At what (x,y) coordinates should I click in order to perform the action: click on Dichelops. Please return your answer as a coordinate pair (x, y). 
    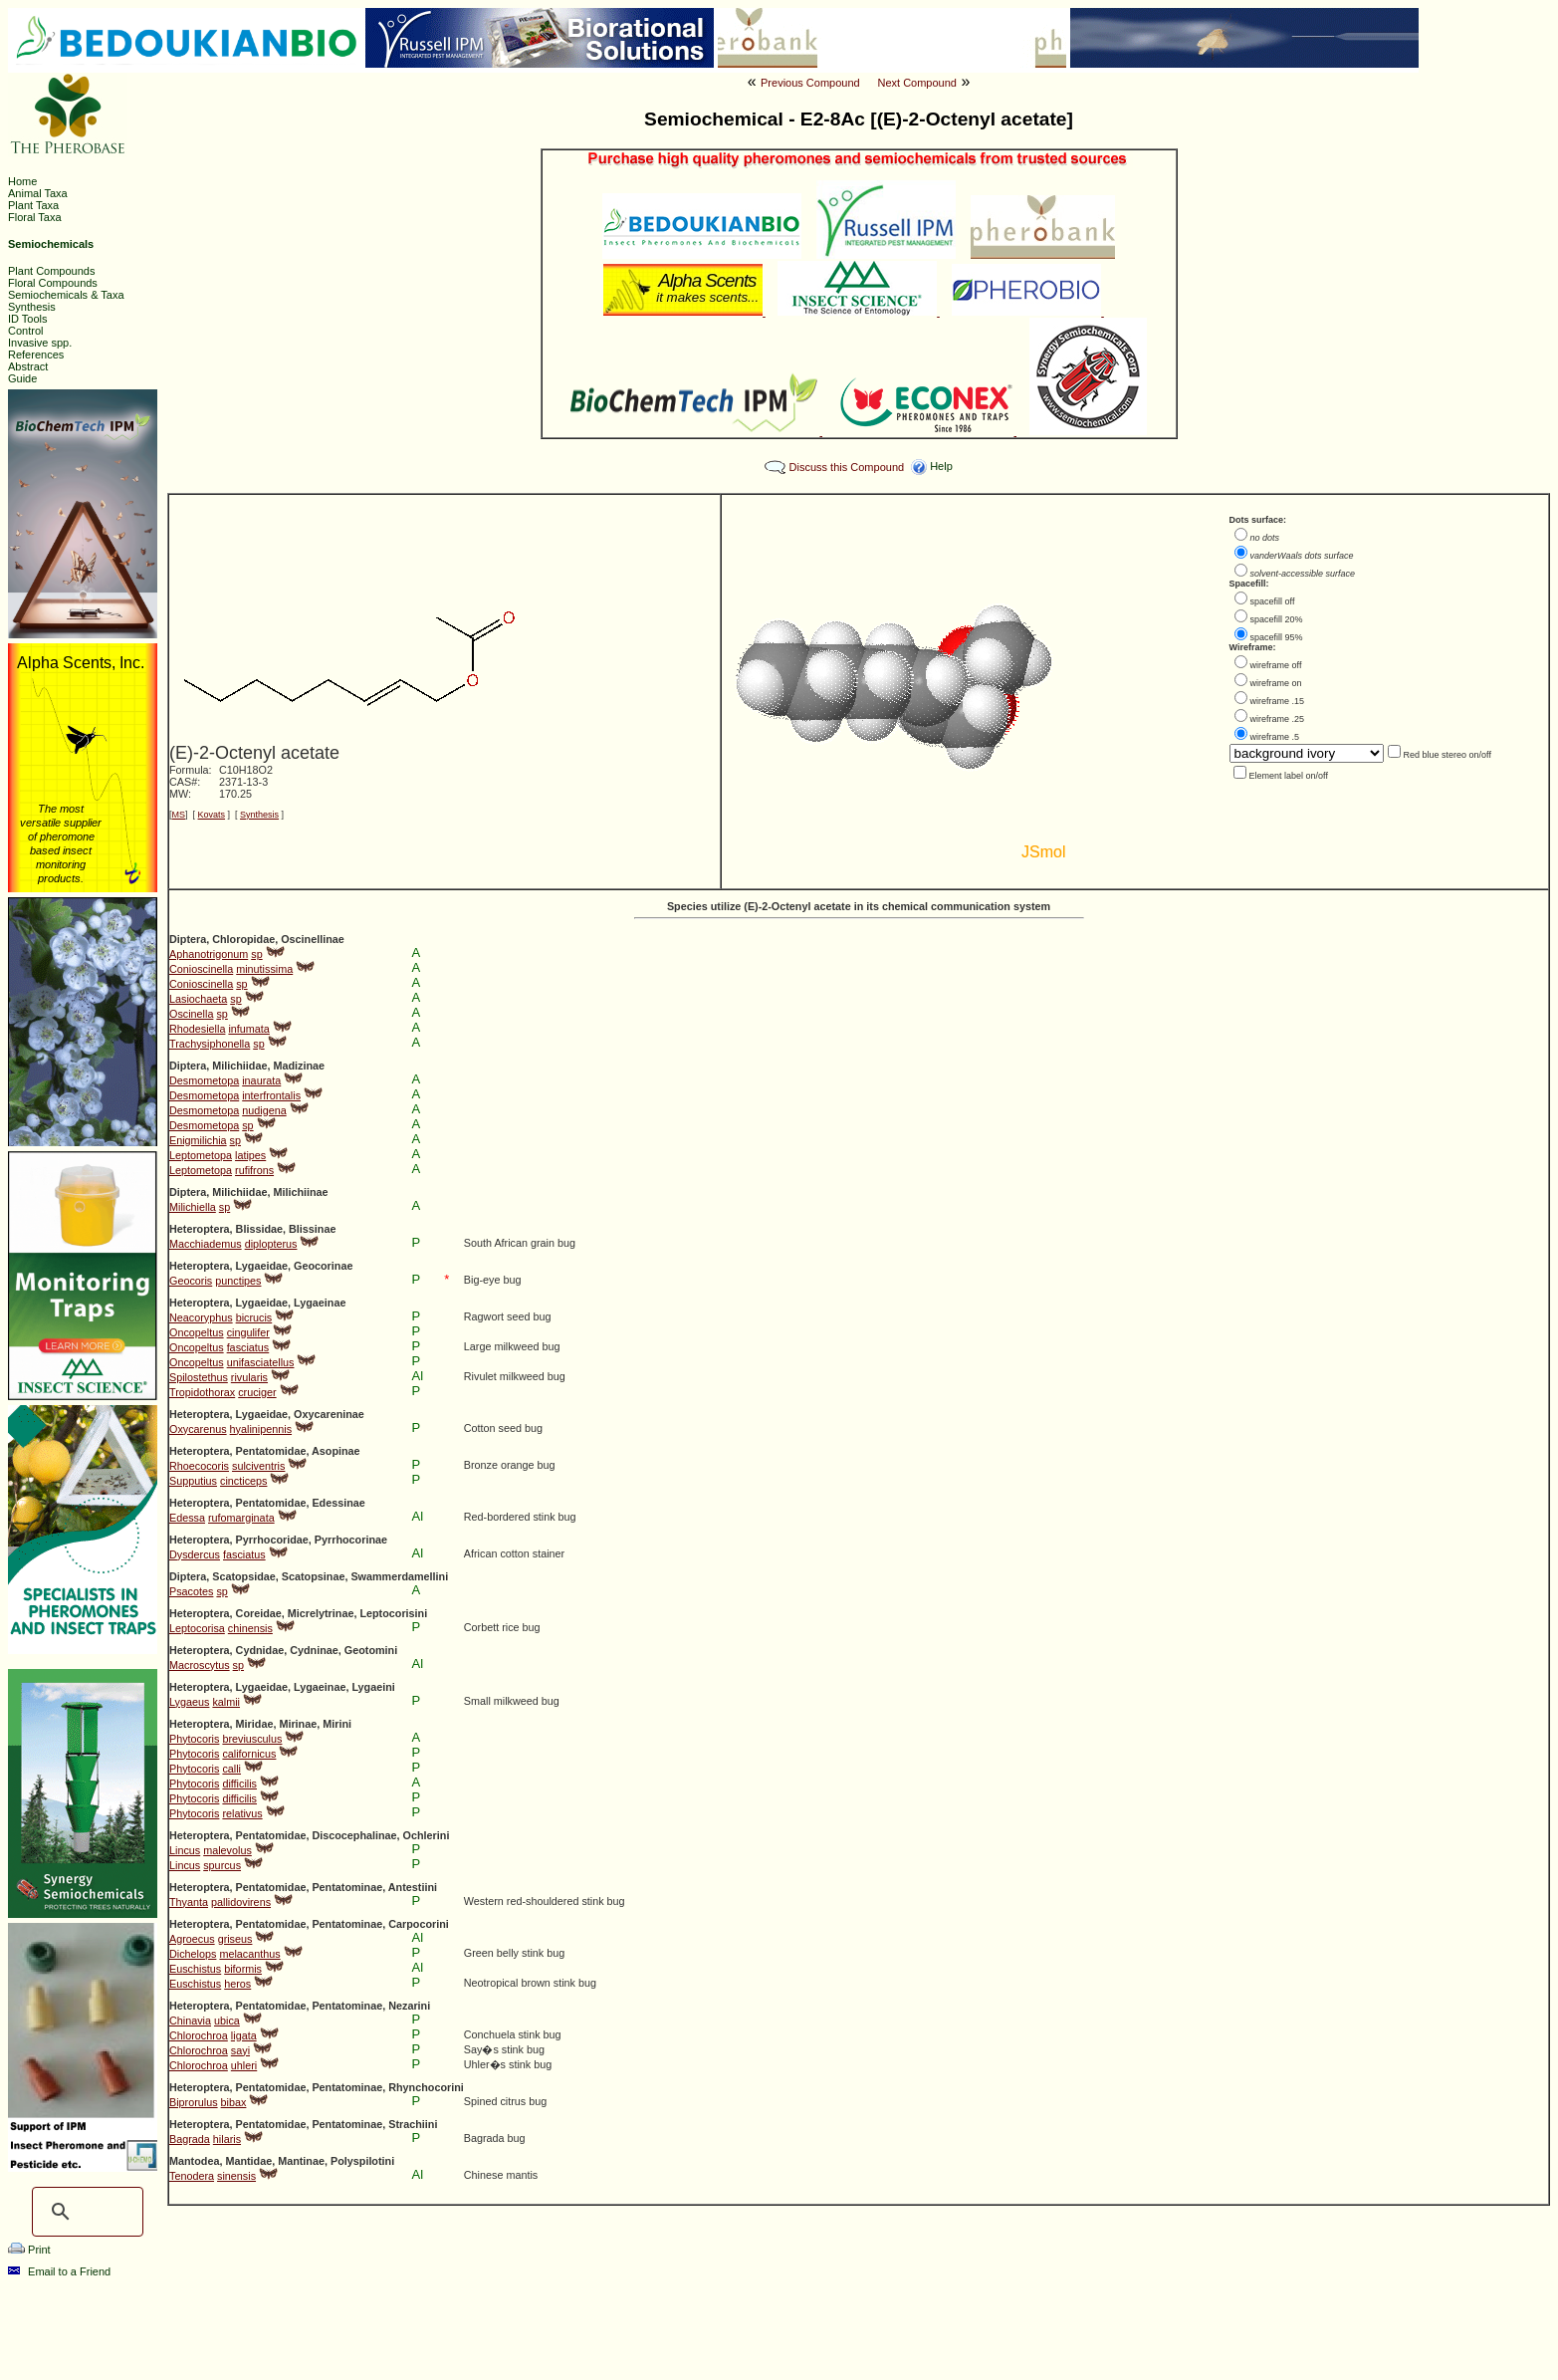
    Looking at the image, I should click on (192, 1954).